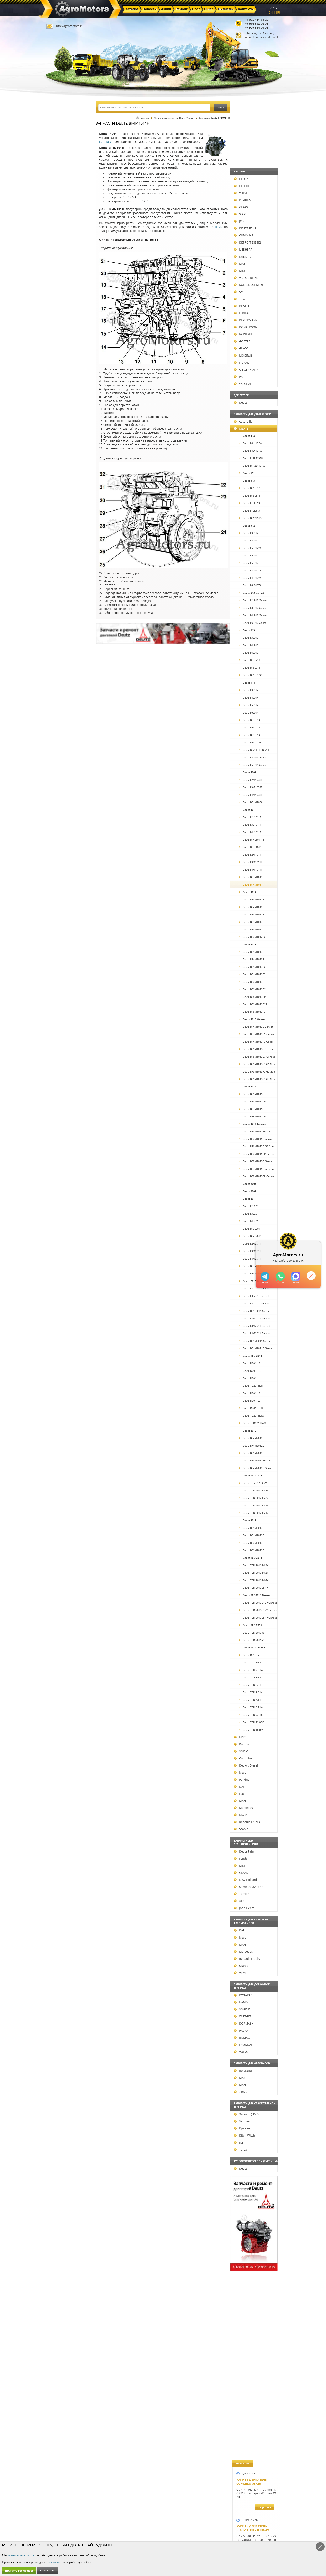  Describe the element at coordinates (66, 570) in the screenshot. I see `Deutz F3L912W` at that location.